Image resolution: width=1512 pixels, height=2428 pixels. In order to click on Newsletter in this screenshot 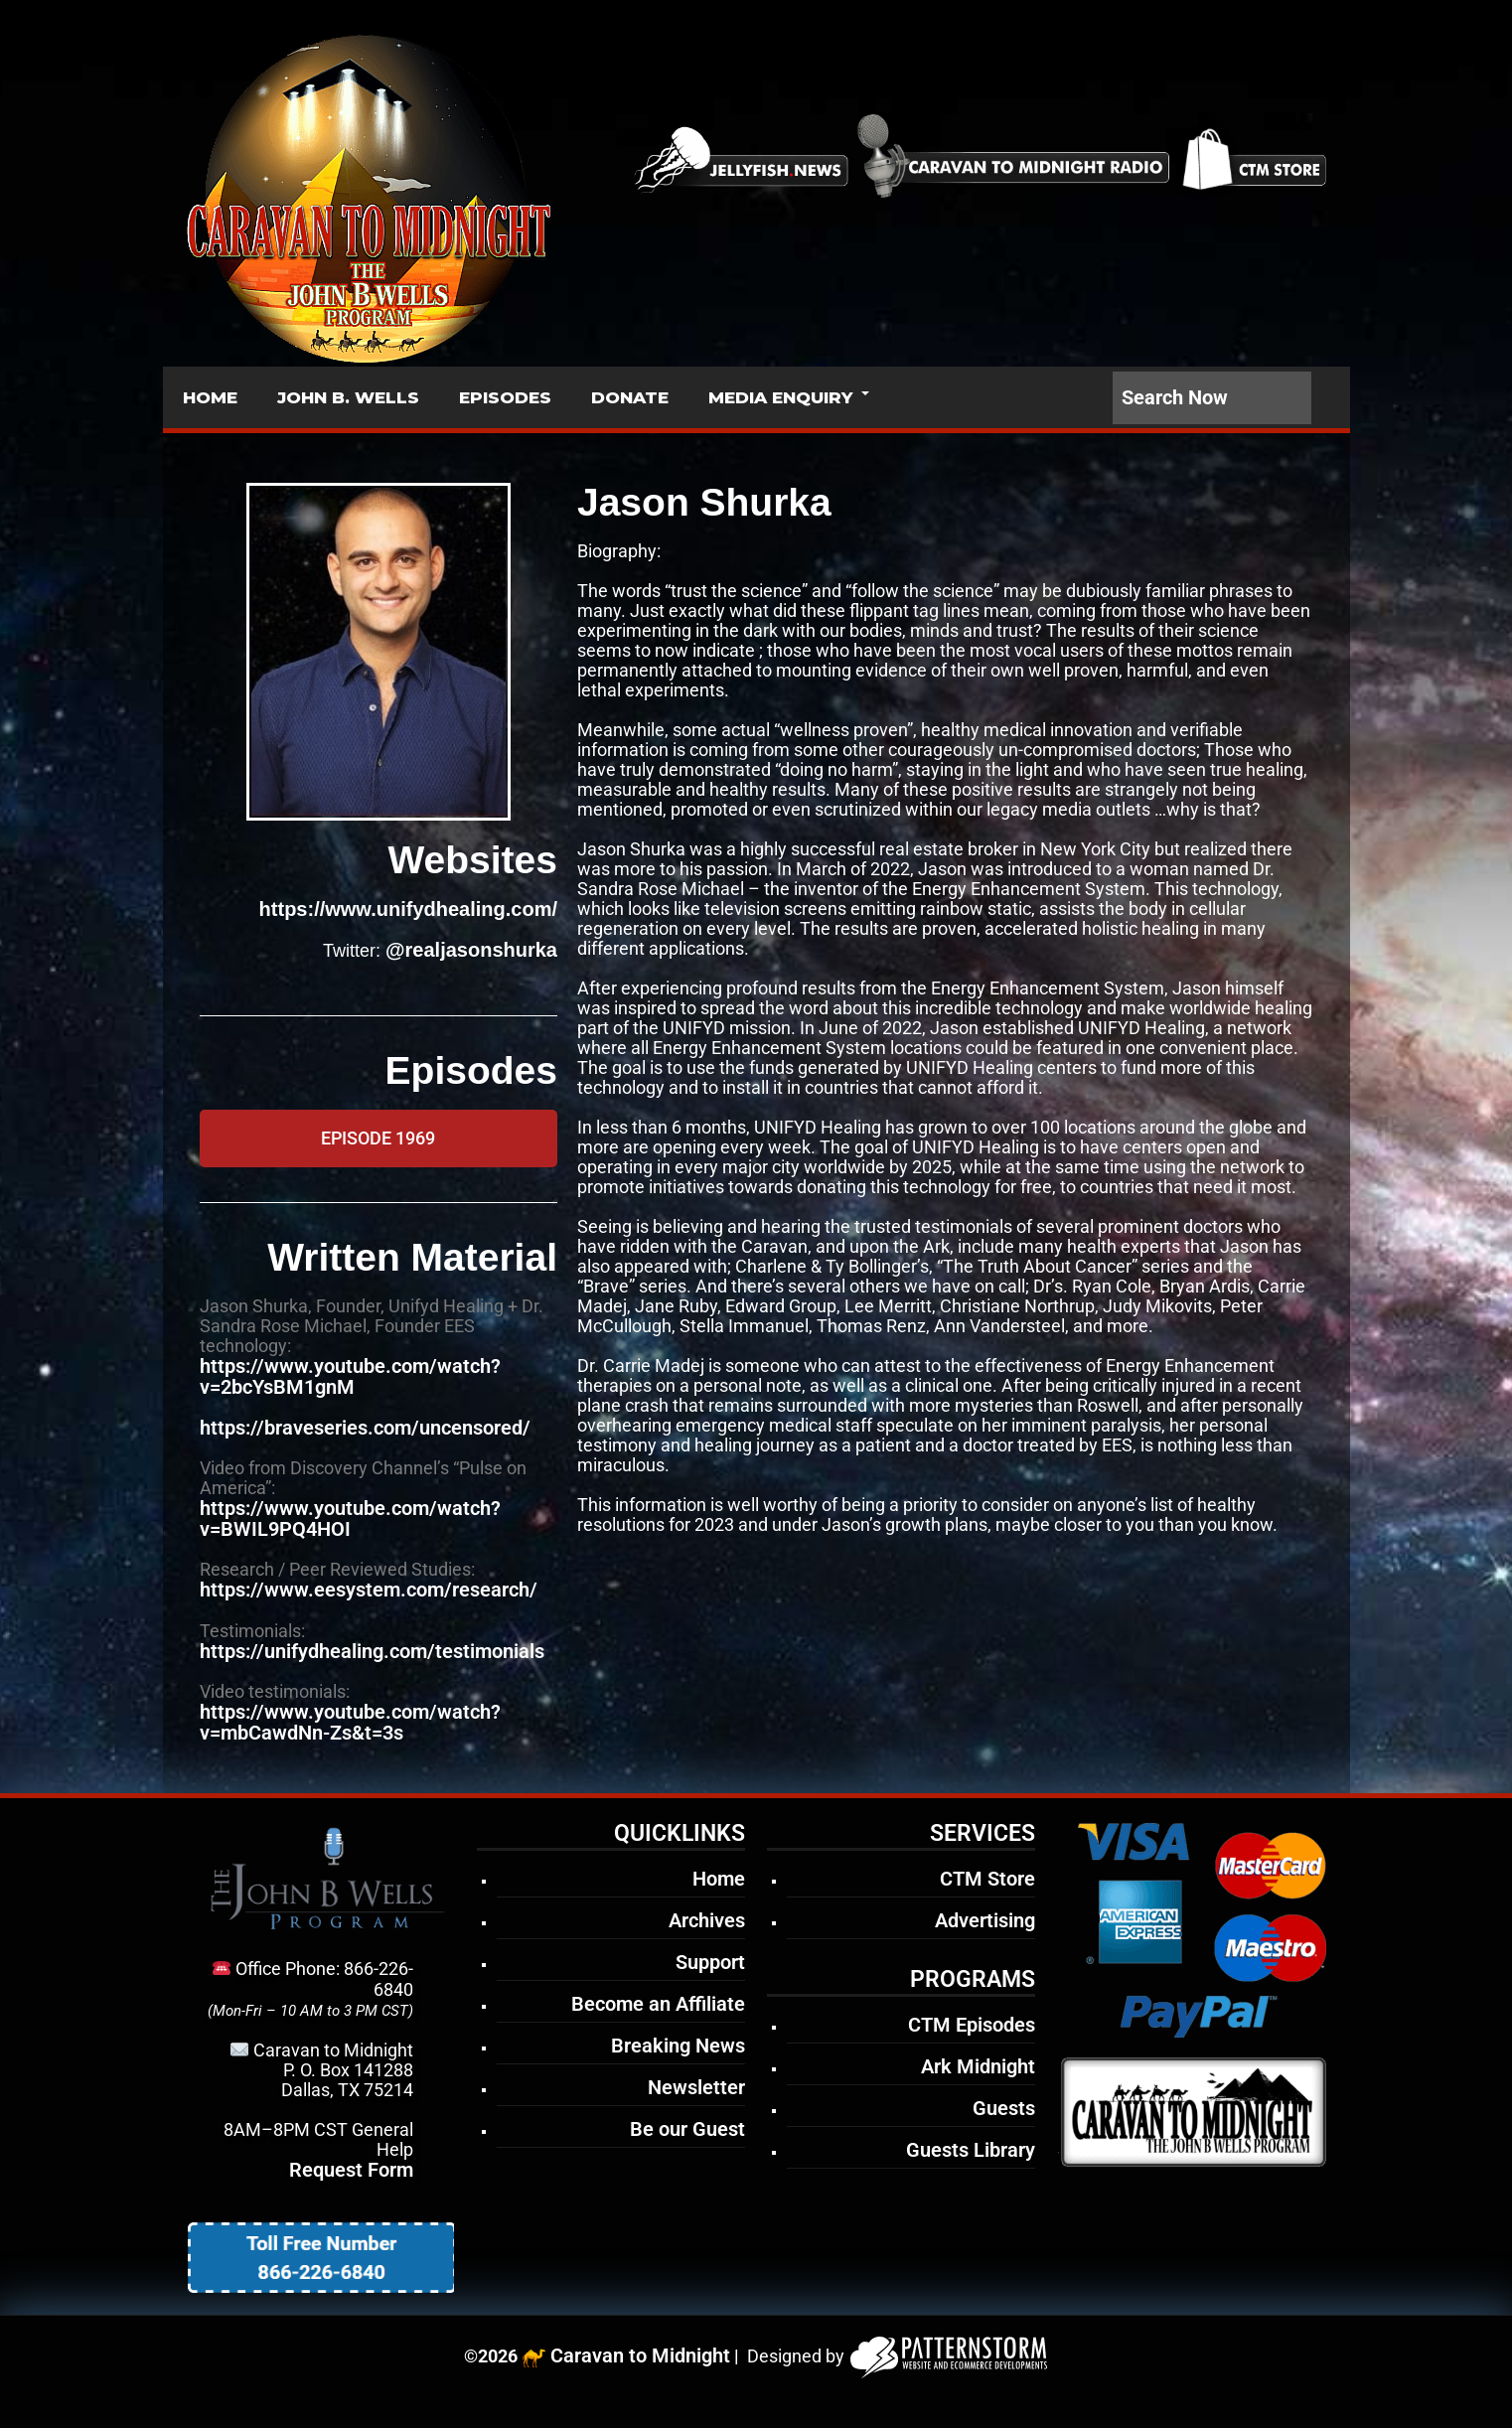, I will do `click(696, 2087)`.